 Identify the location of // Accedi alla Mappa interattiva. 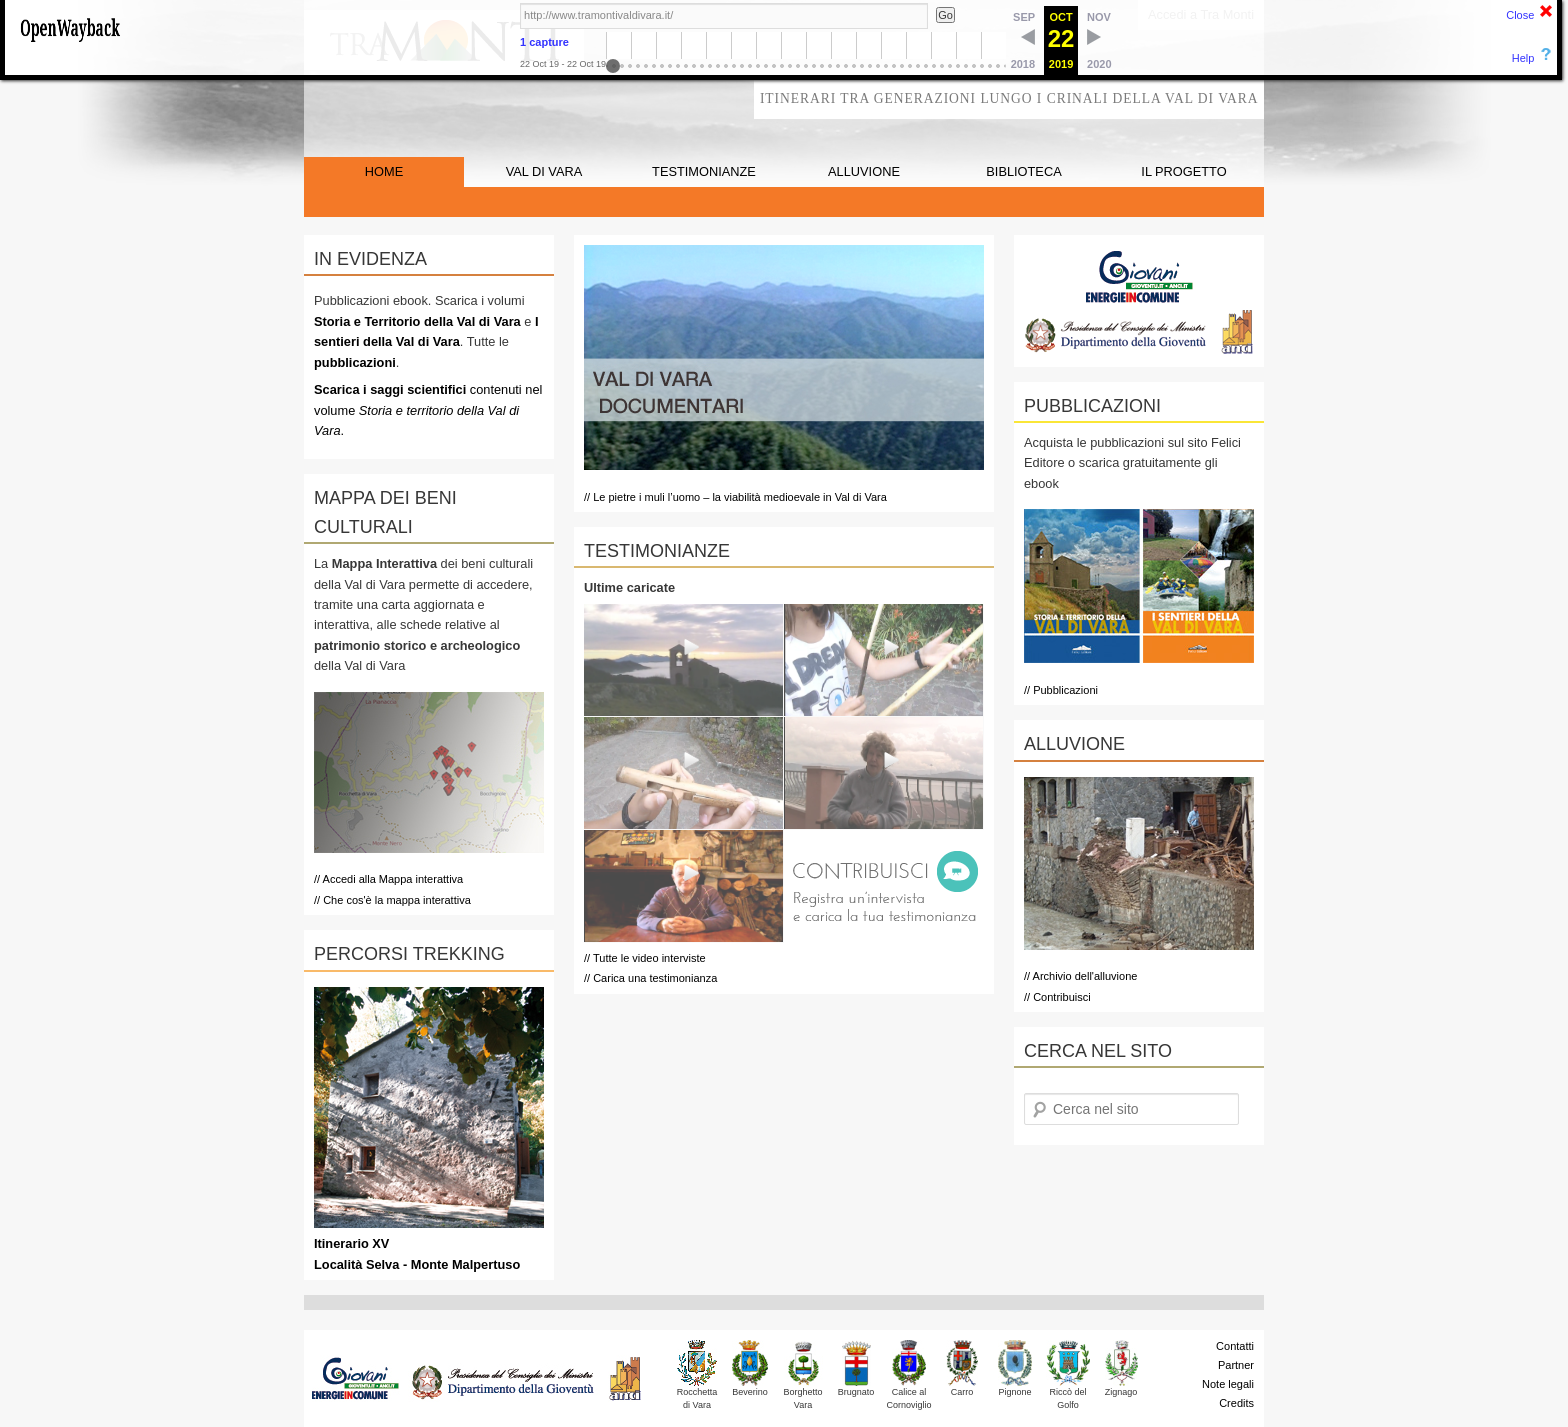
(388, 879).